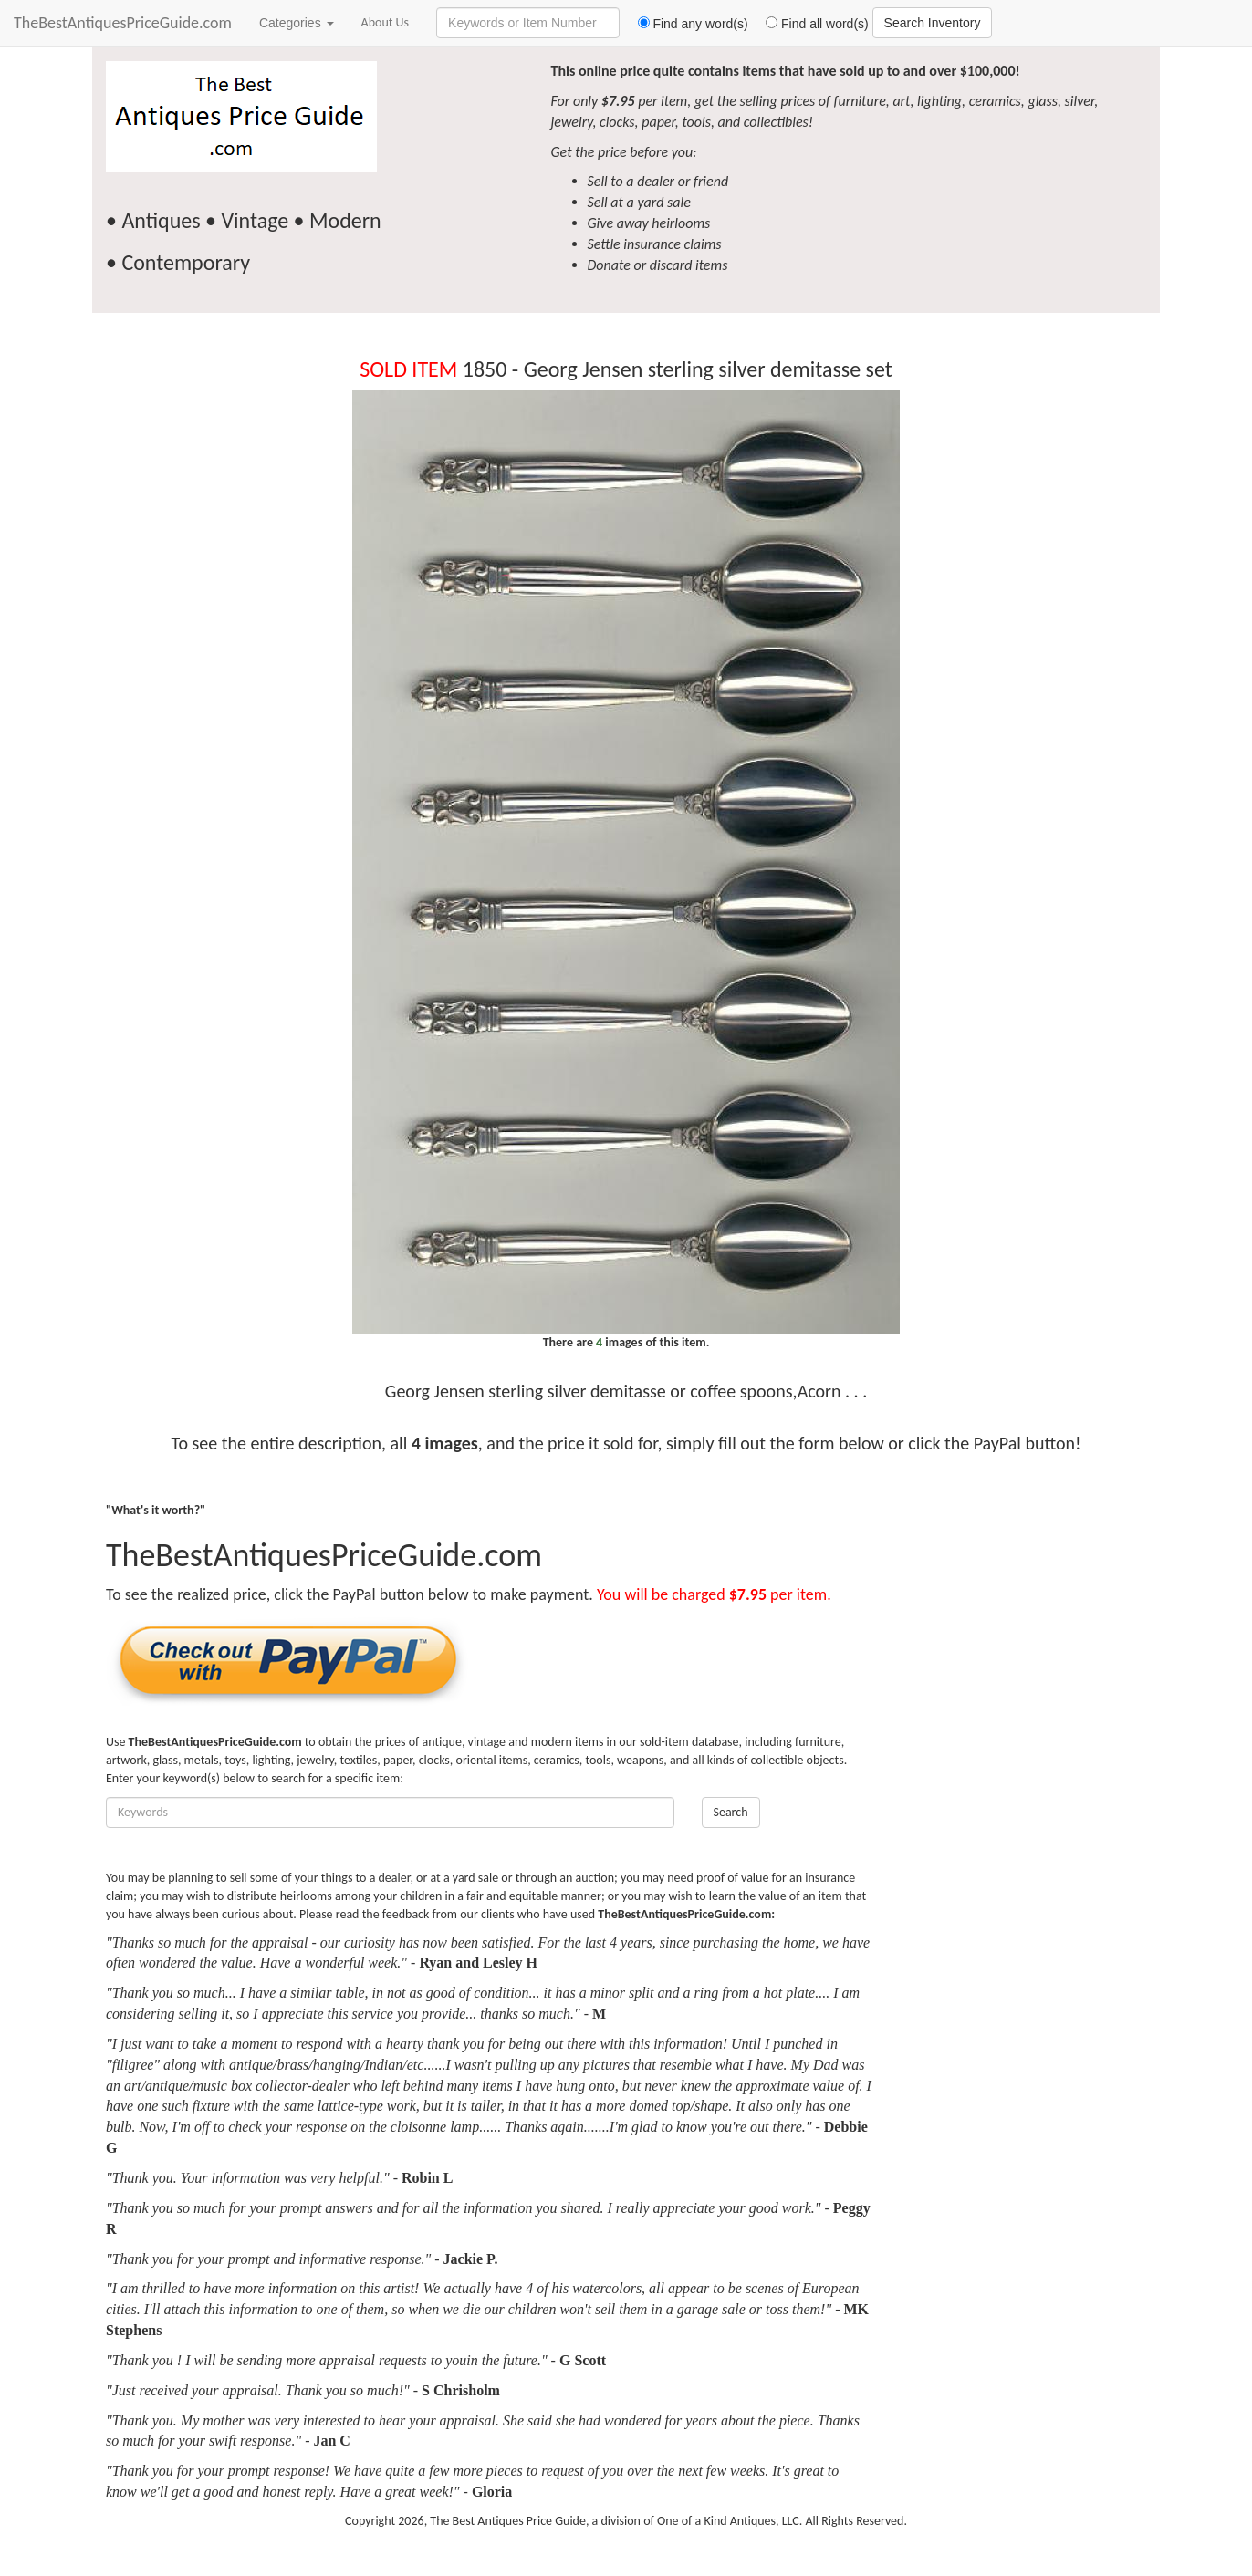 This screenshot has height=2576, width=1252. Describe the element at coordinates (932, 23) in the screenshot. I see `Search Inventory` at that location.